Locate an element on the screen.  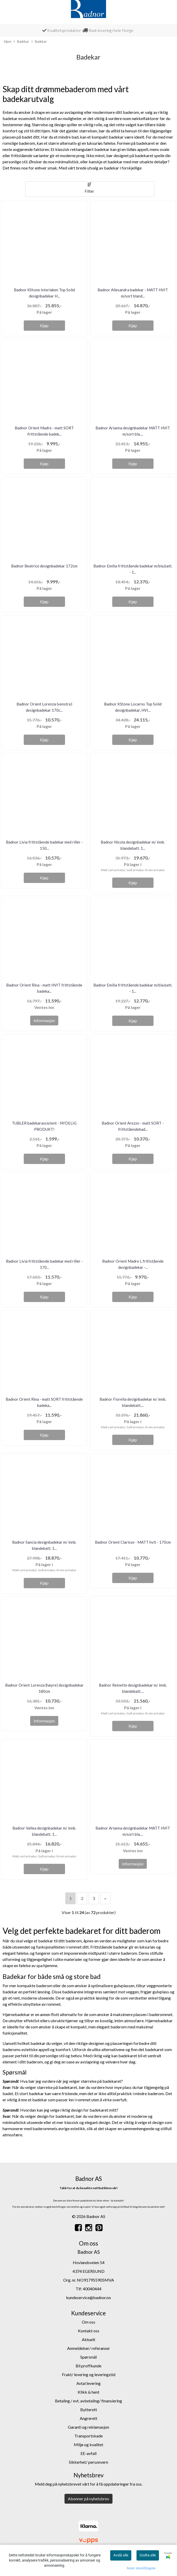
EE-avfall is located at coordinates (88, 2453).